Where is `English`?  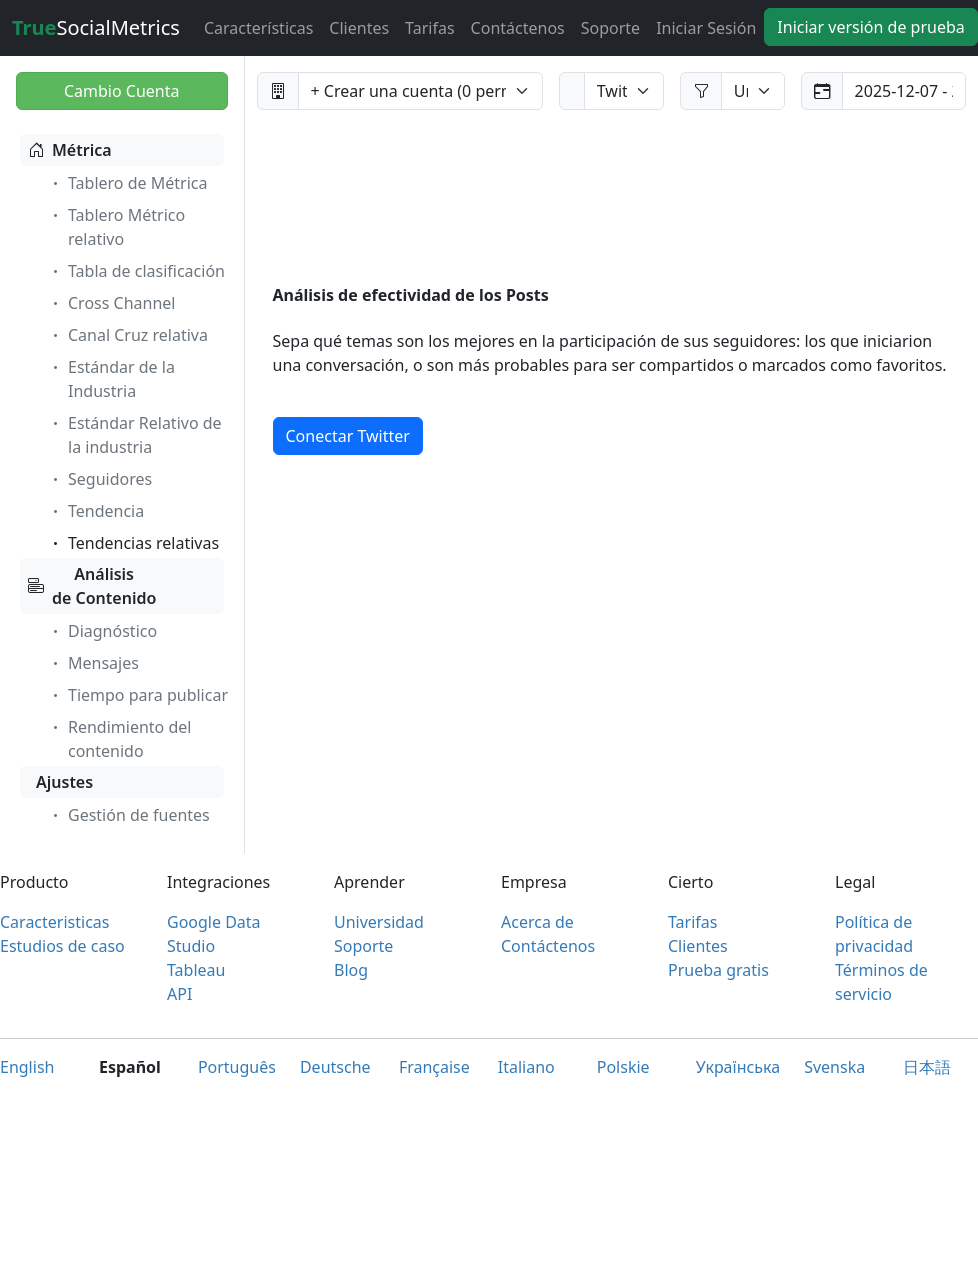
English is located at coordinates (27, 1067).